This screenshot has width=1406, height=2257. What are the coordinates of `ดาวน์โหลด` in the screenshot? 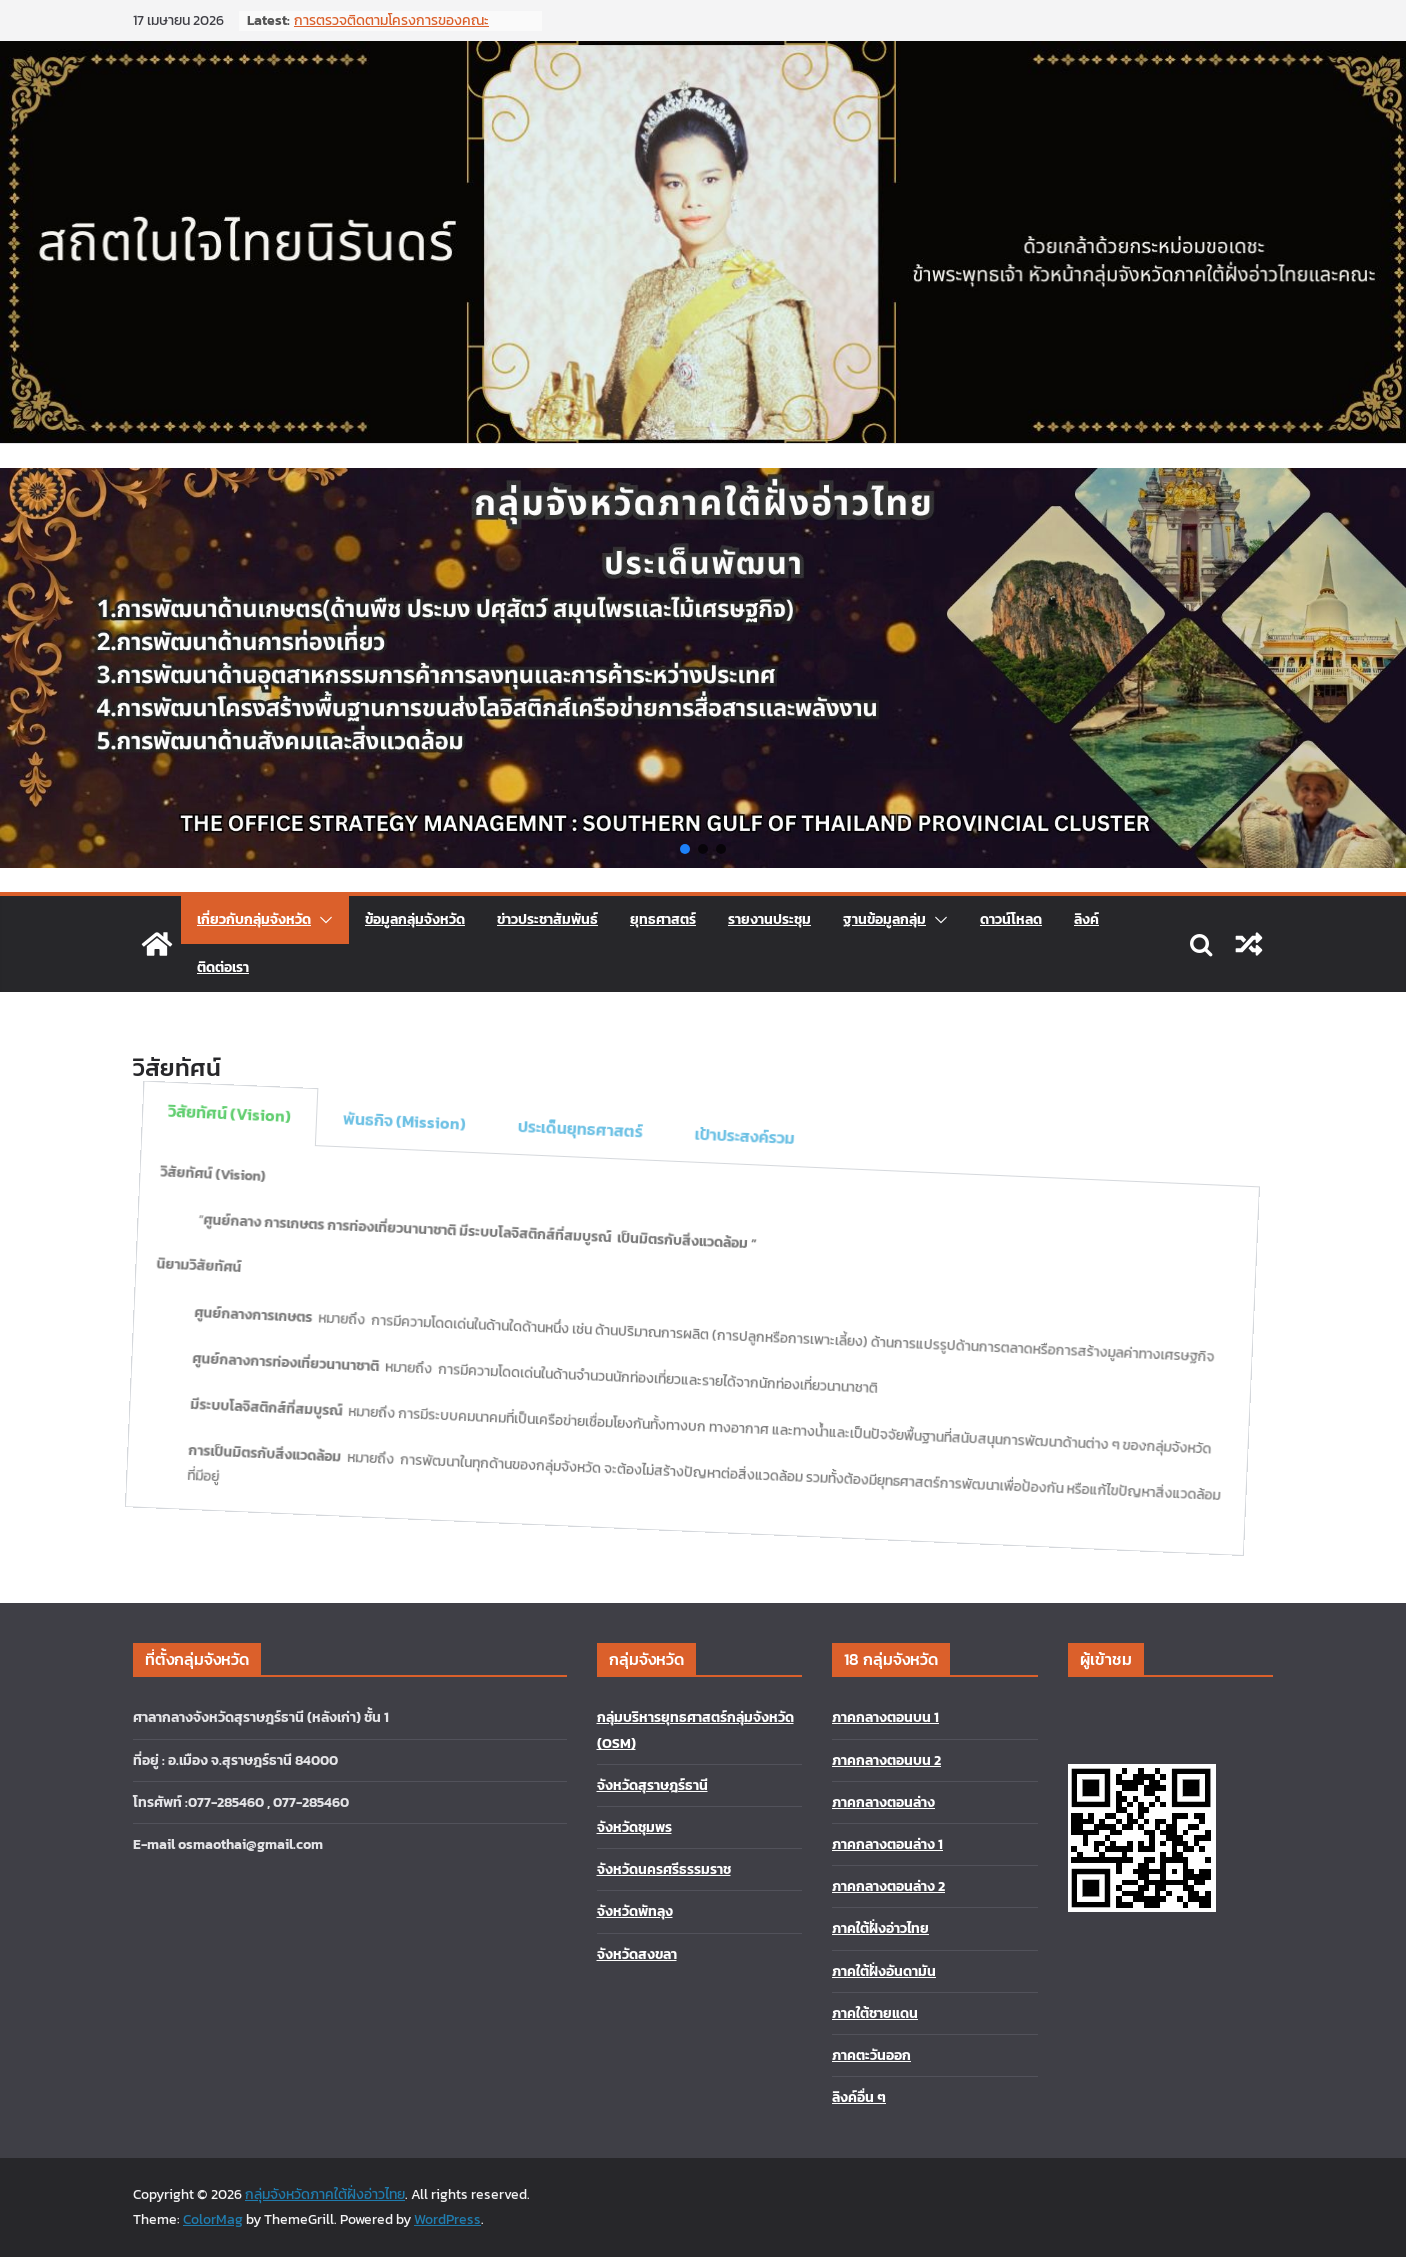 It's located at (1011, 919).